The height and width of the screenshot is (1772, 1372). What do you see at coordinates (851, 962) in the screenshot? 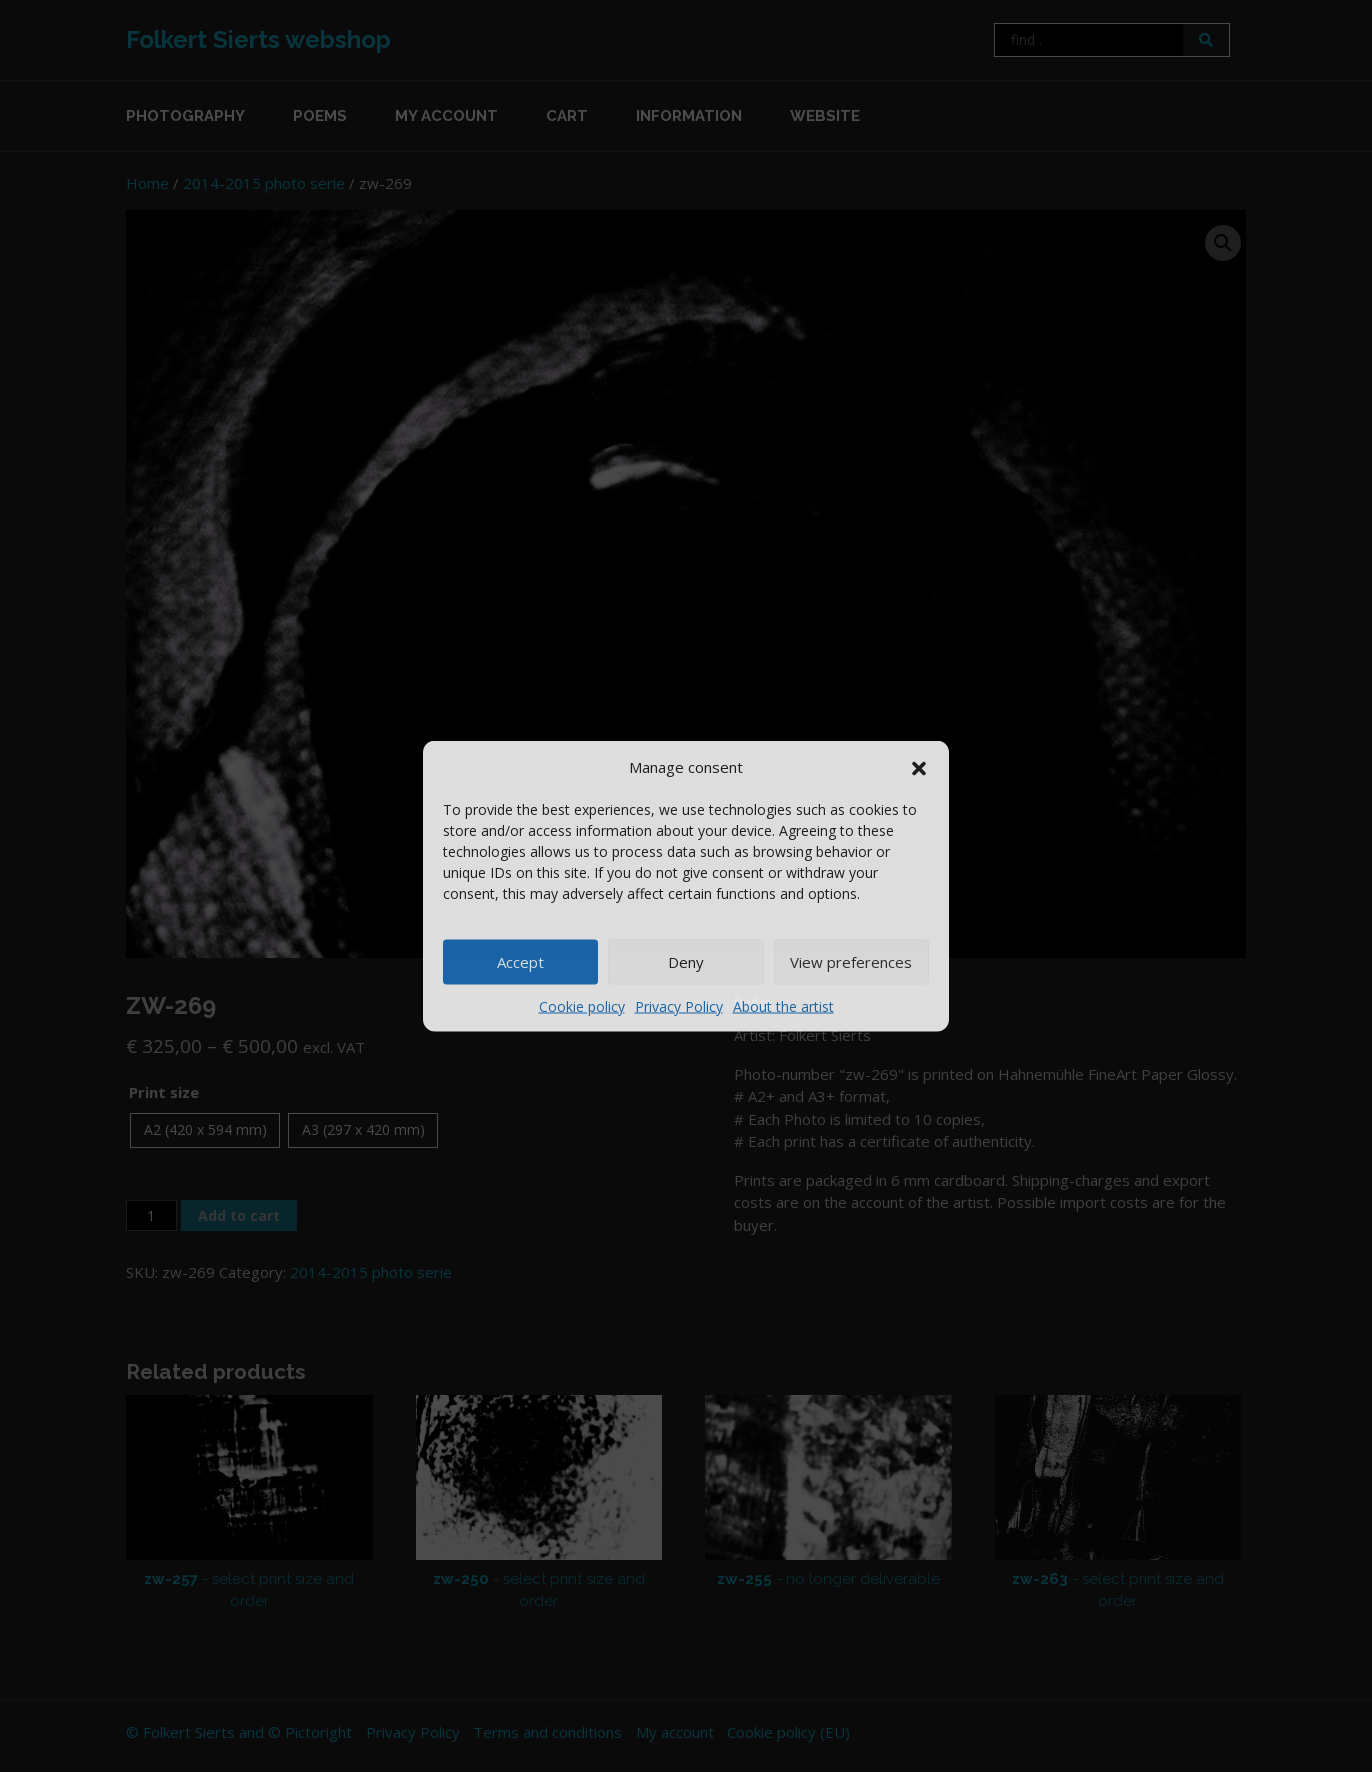
I see `View preferences` at bounding box center [851, 962].